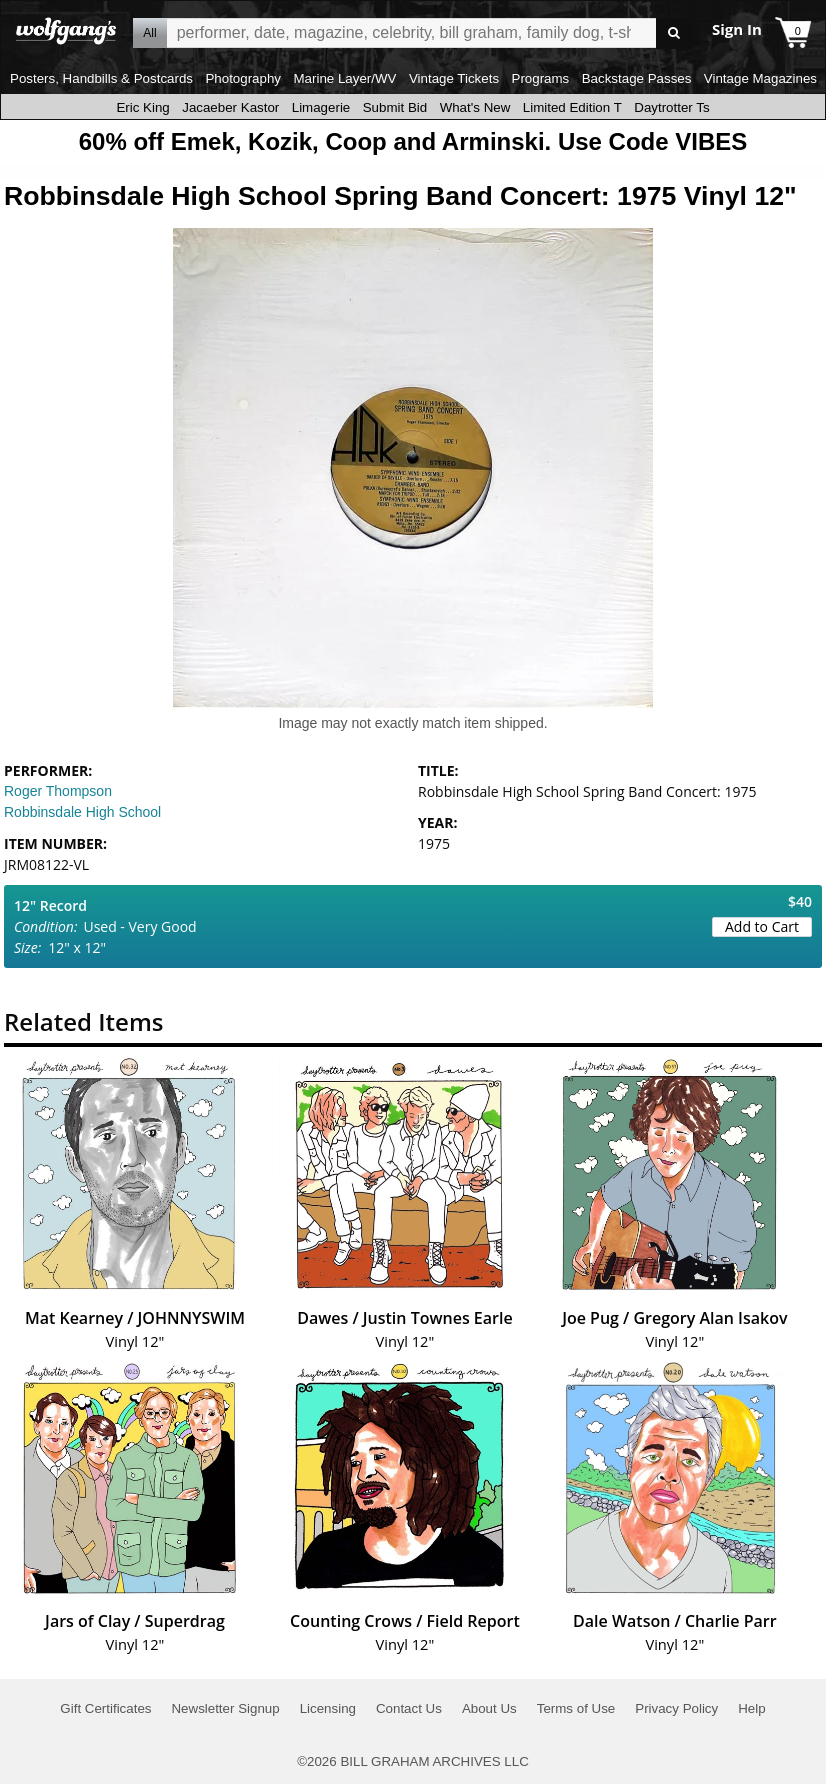 This screenshot has width=826, height=1784. What do you see at coordinates (541, 78) in the screenshot?
I see `Programs` at bounding box center [541, 78].